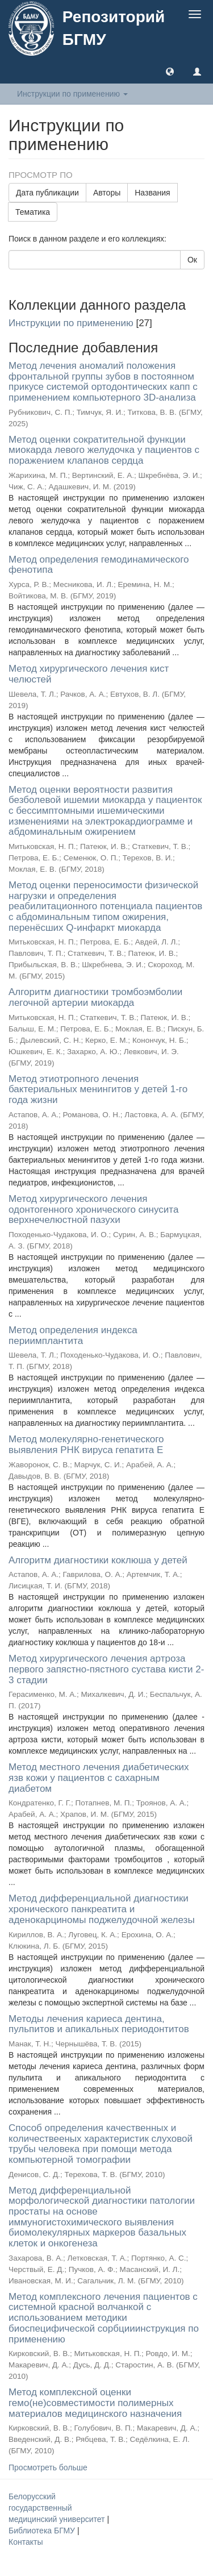 The height and width of the screenshot is (2576, 213). I want to click on Метод этиотропного лечения бактериальных менингитов у детей 1-го года жизни, so click(98, 1089).